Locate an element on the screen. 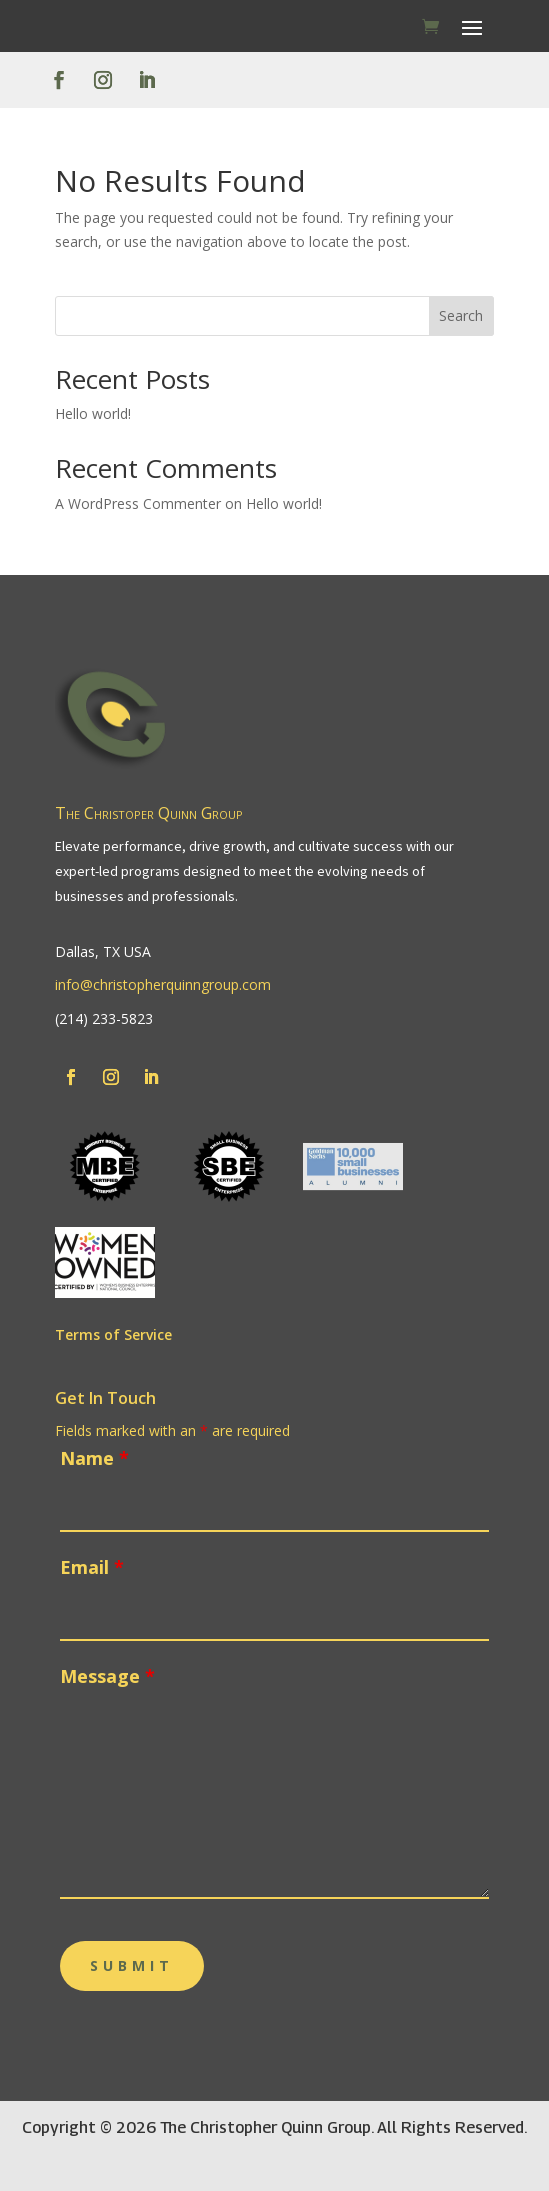 The height and width of the screenshot is (2191, 549). Email is located at coordinates (92, 1567).